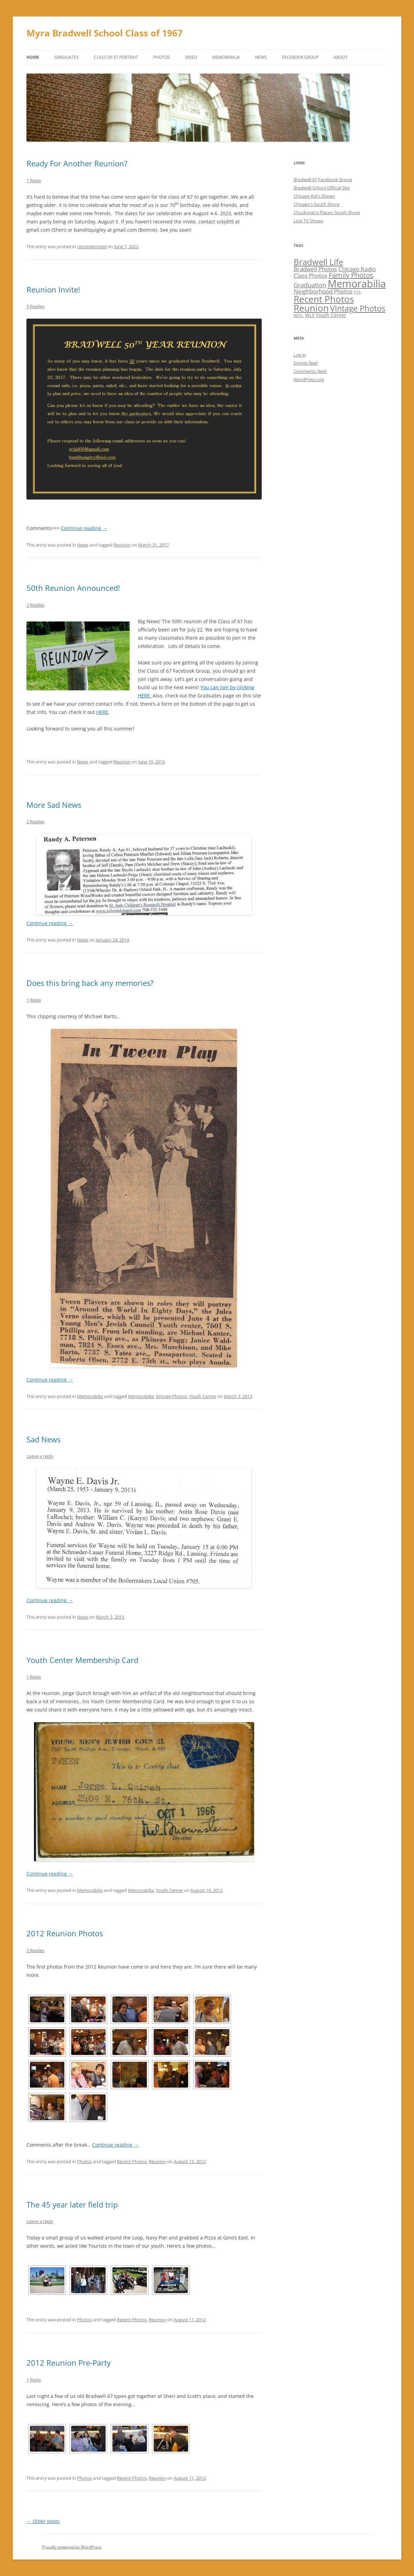 The image size is (414, 2576). What do you see at coordinates (300, 57) in the screenshot?
I see `Facebook Group` at bounding box center [300, 57].